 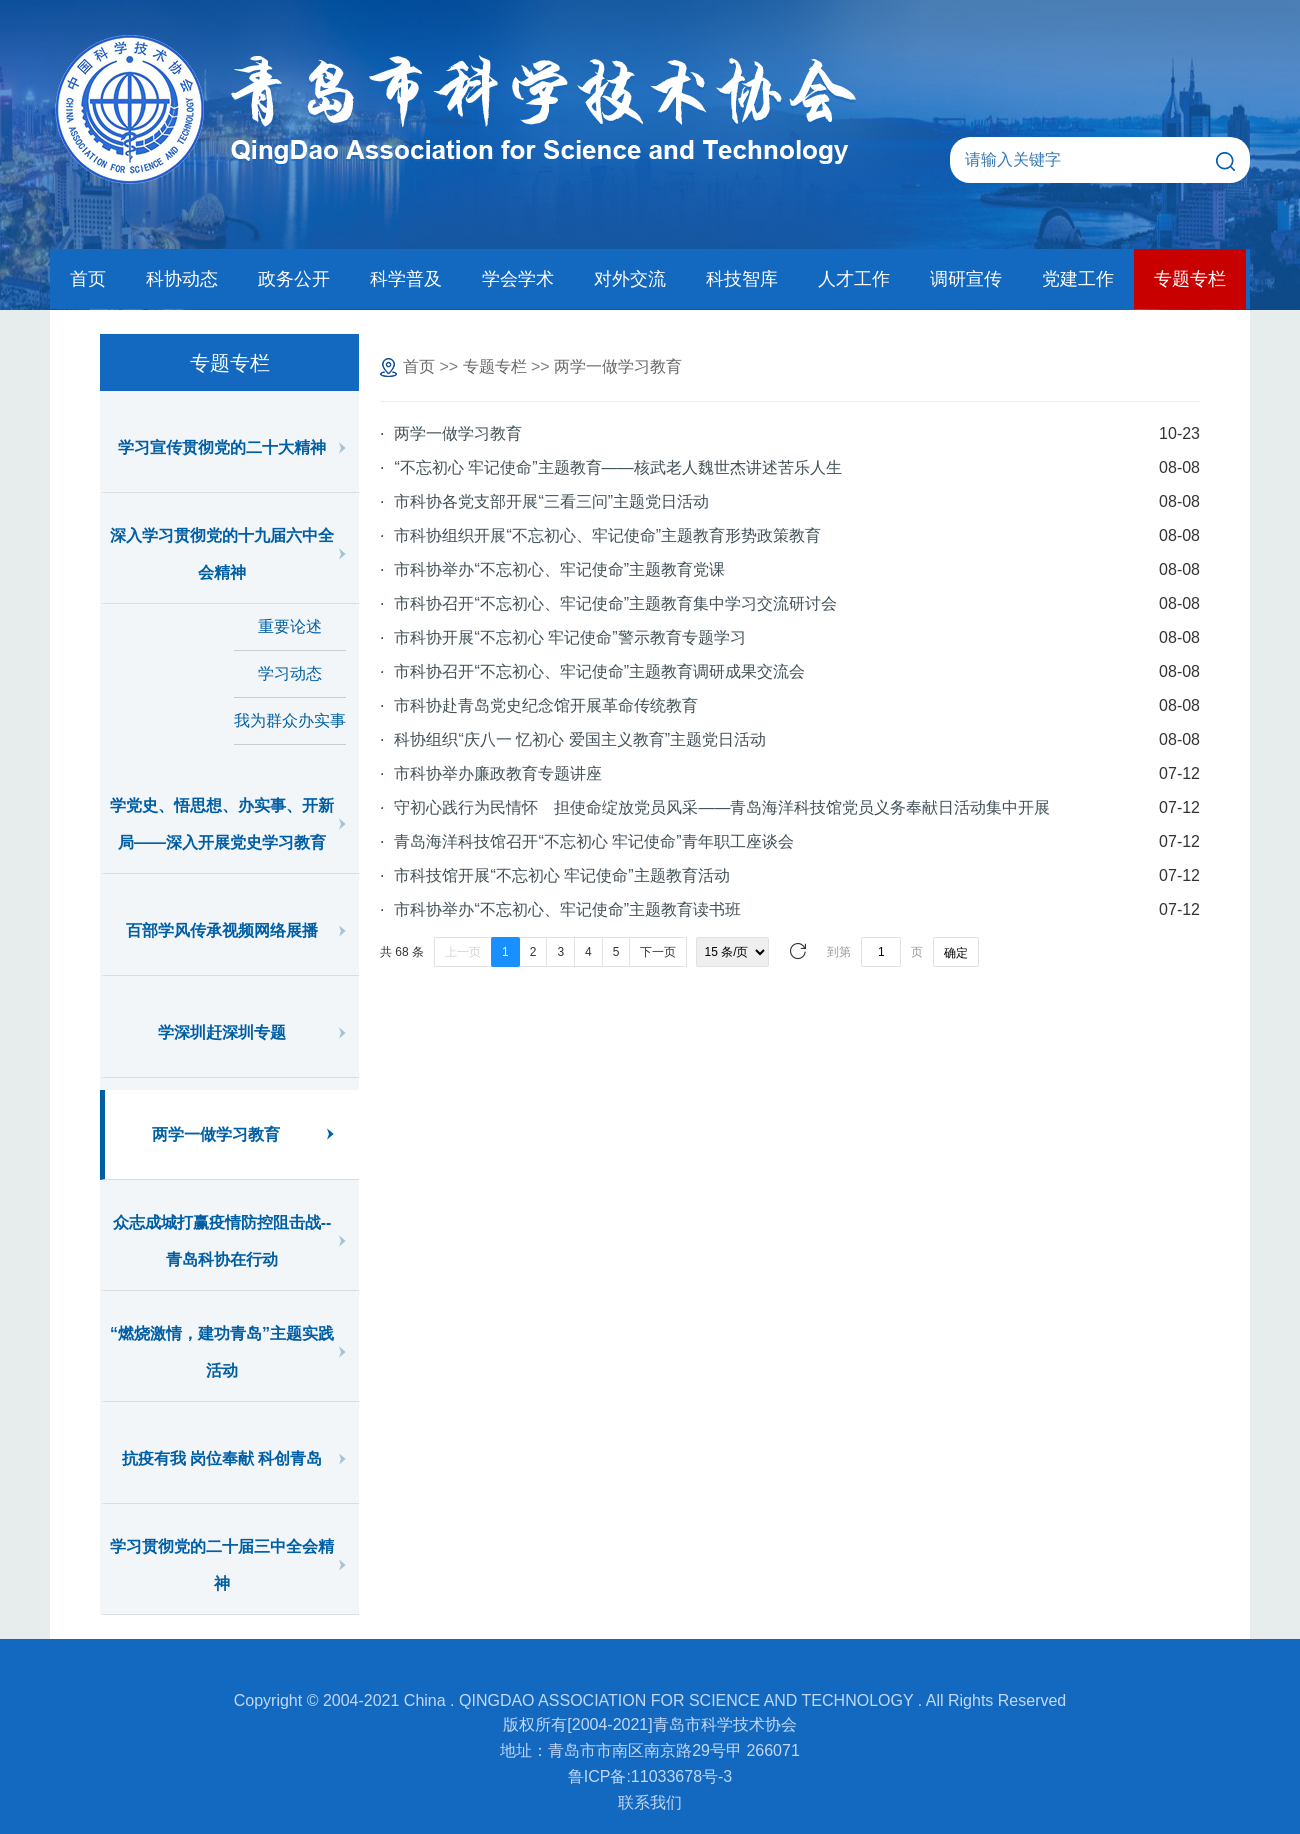 I want to click on “不忘初心 牢记使命”主题教育——核武老人魏世杰讲述苦乐人生, so click(x=617, y=467).